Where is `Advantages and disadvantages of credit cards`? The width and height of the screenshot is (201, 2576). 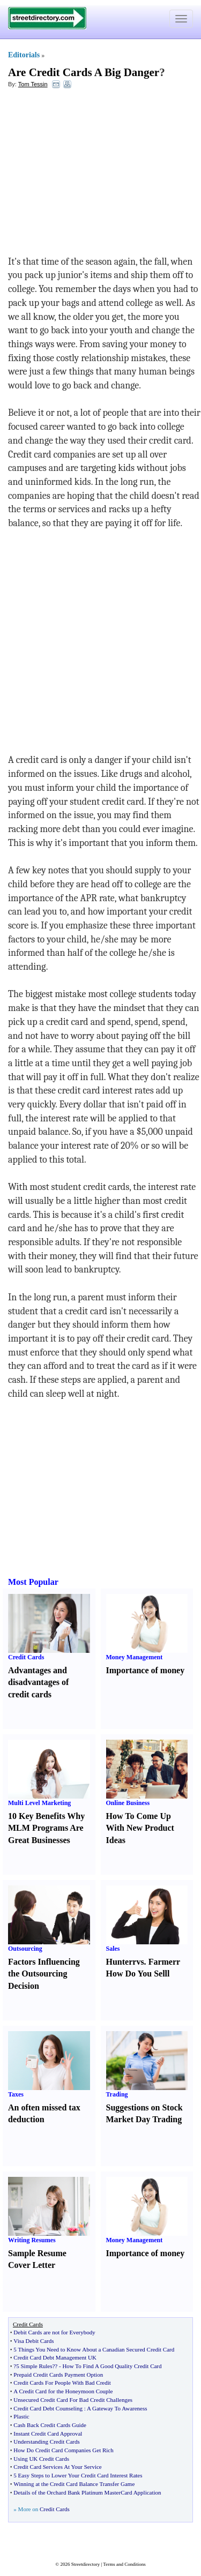 Advantages and disadvantages of credit cards is located at coordinates (38, 1682).